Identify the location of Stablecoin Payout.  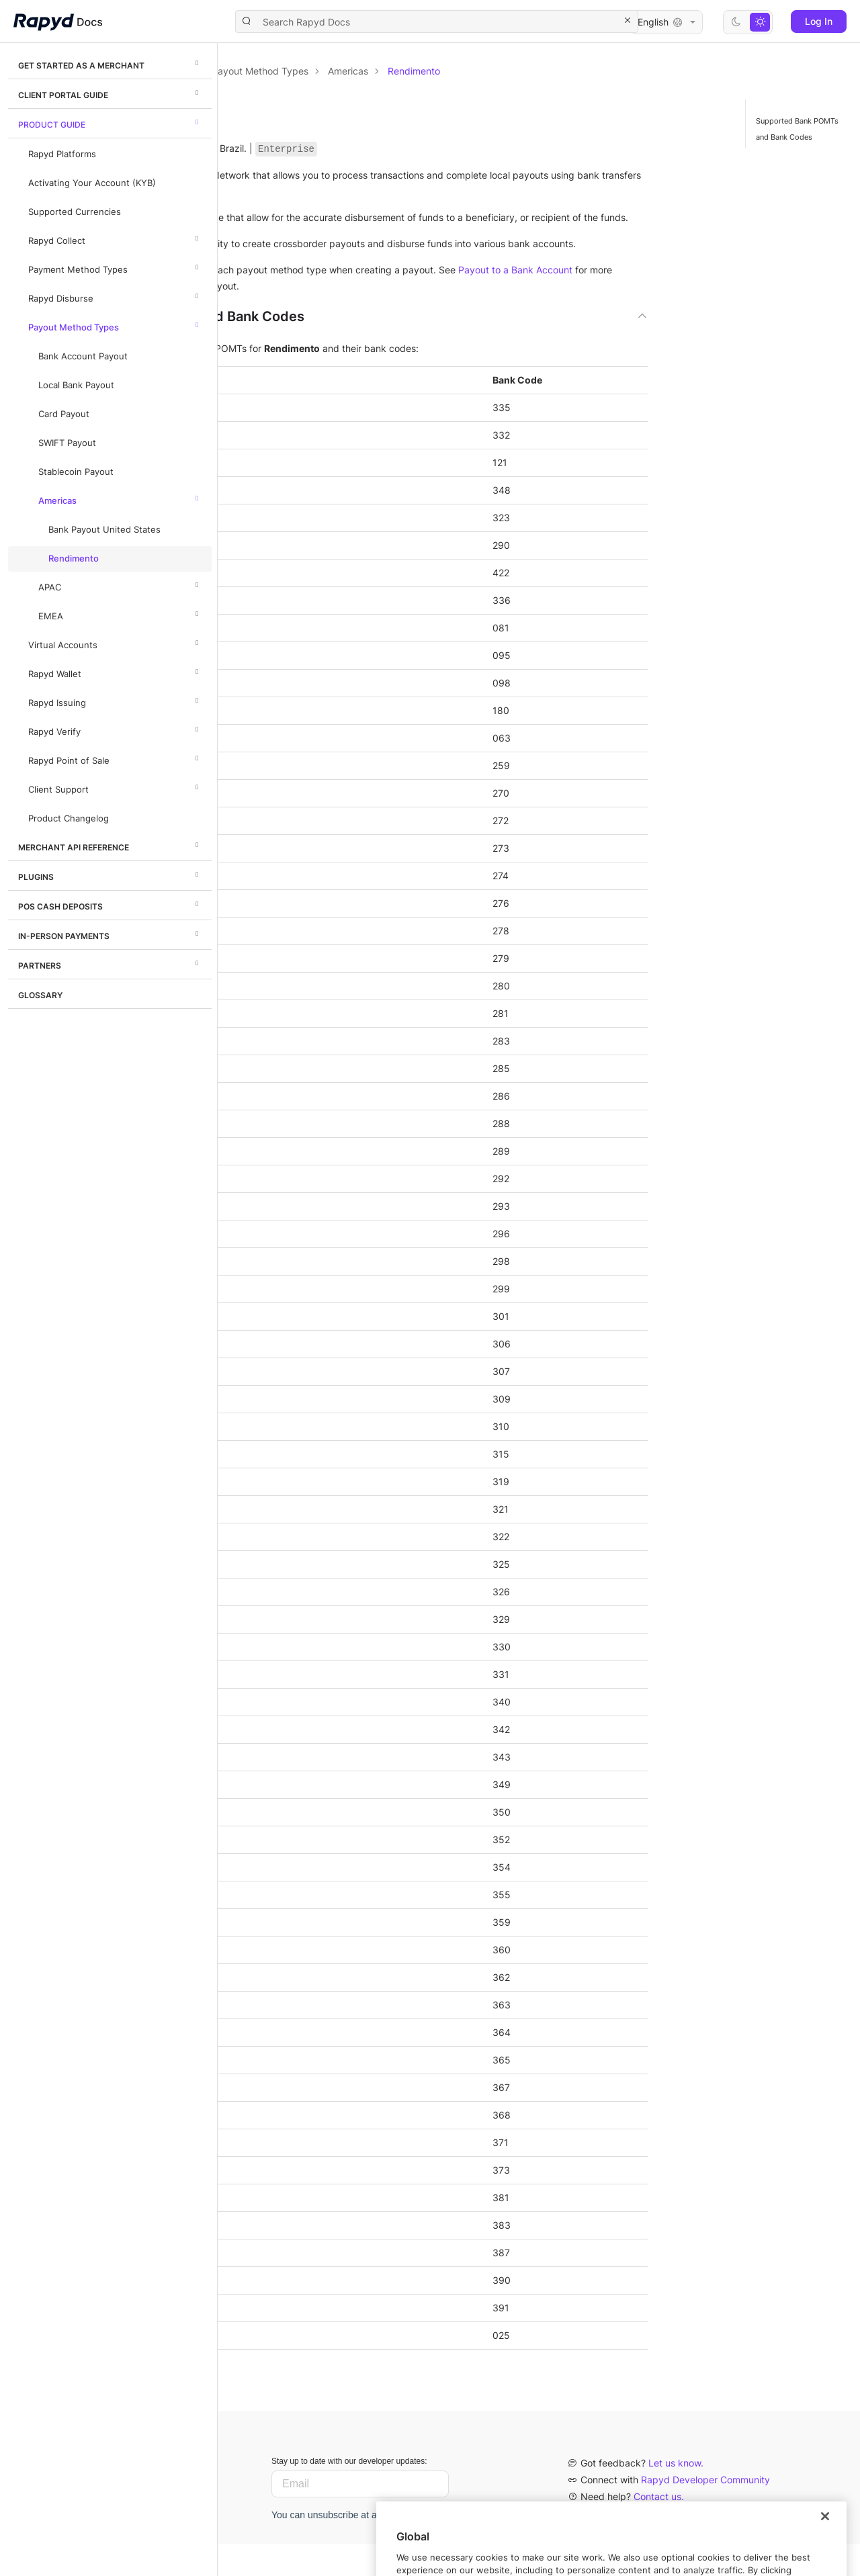
(76, 472).